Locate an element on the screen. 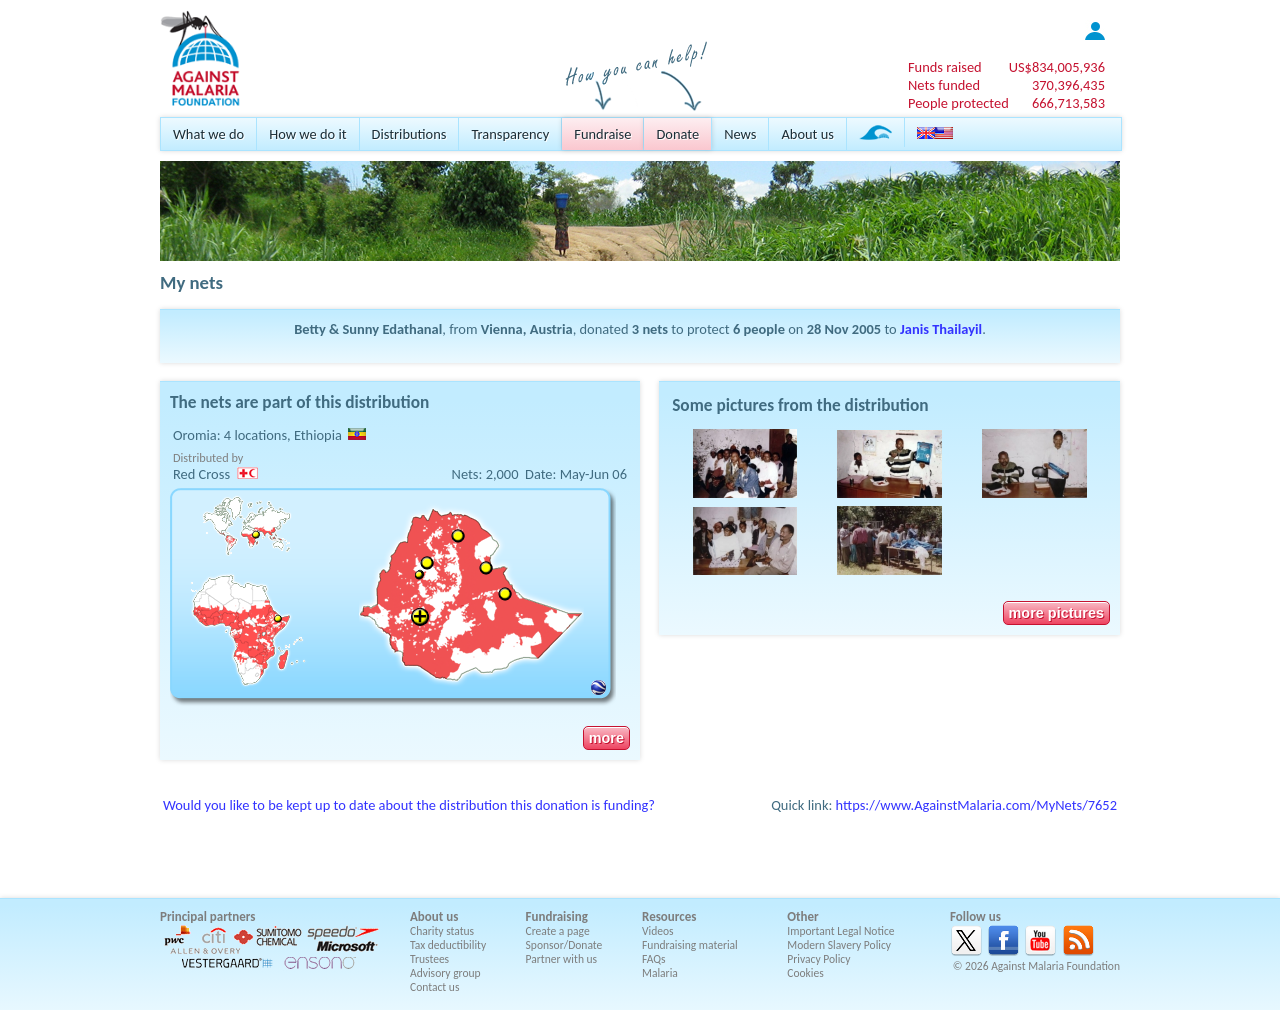  News is located at coordinates (740, 134).